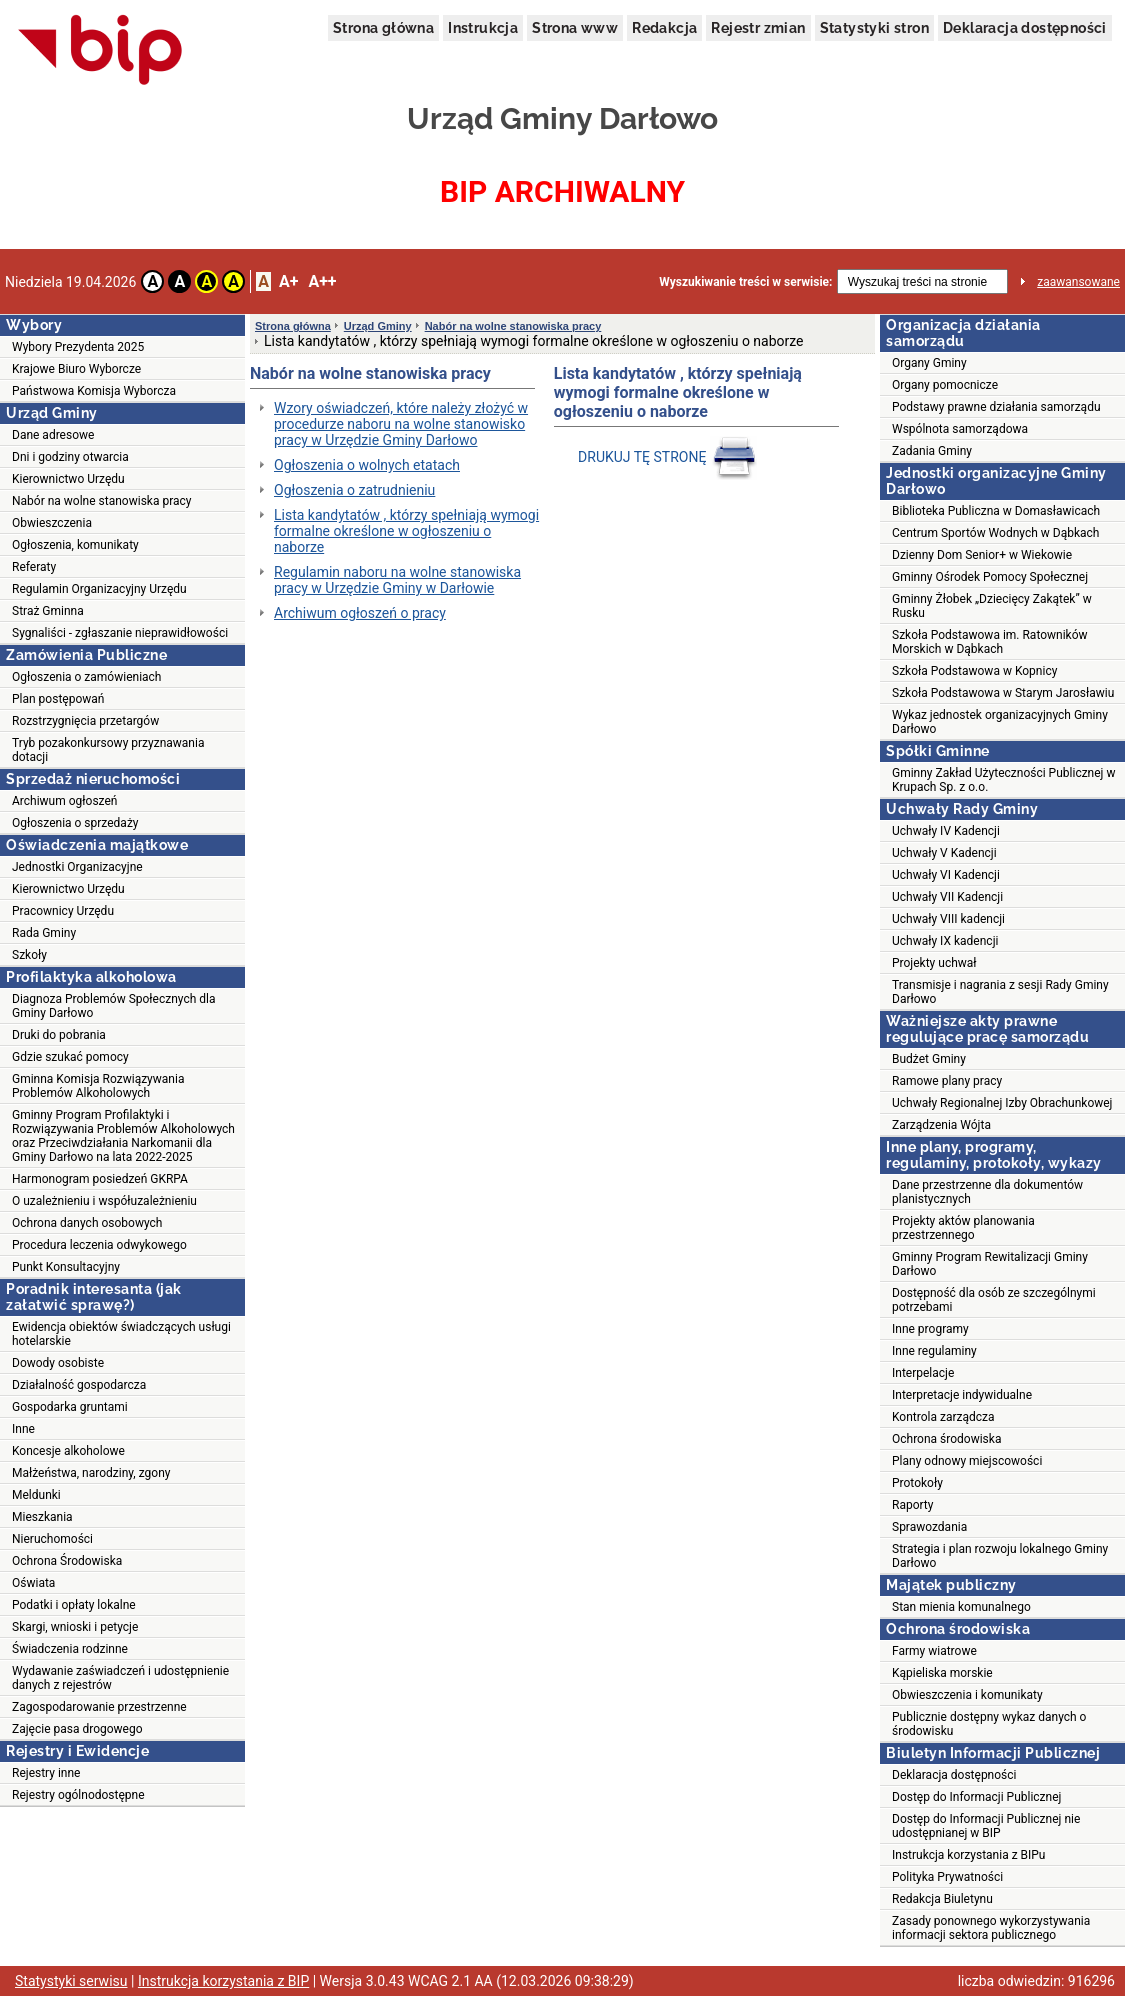  Describe the element at coordinates (78, 1795) in the screenshot. I see `Rejestry ogólnodostępne` at that location.